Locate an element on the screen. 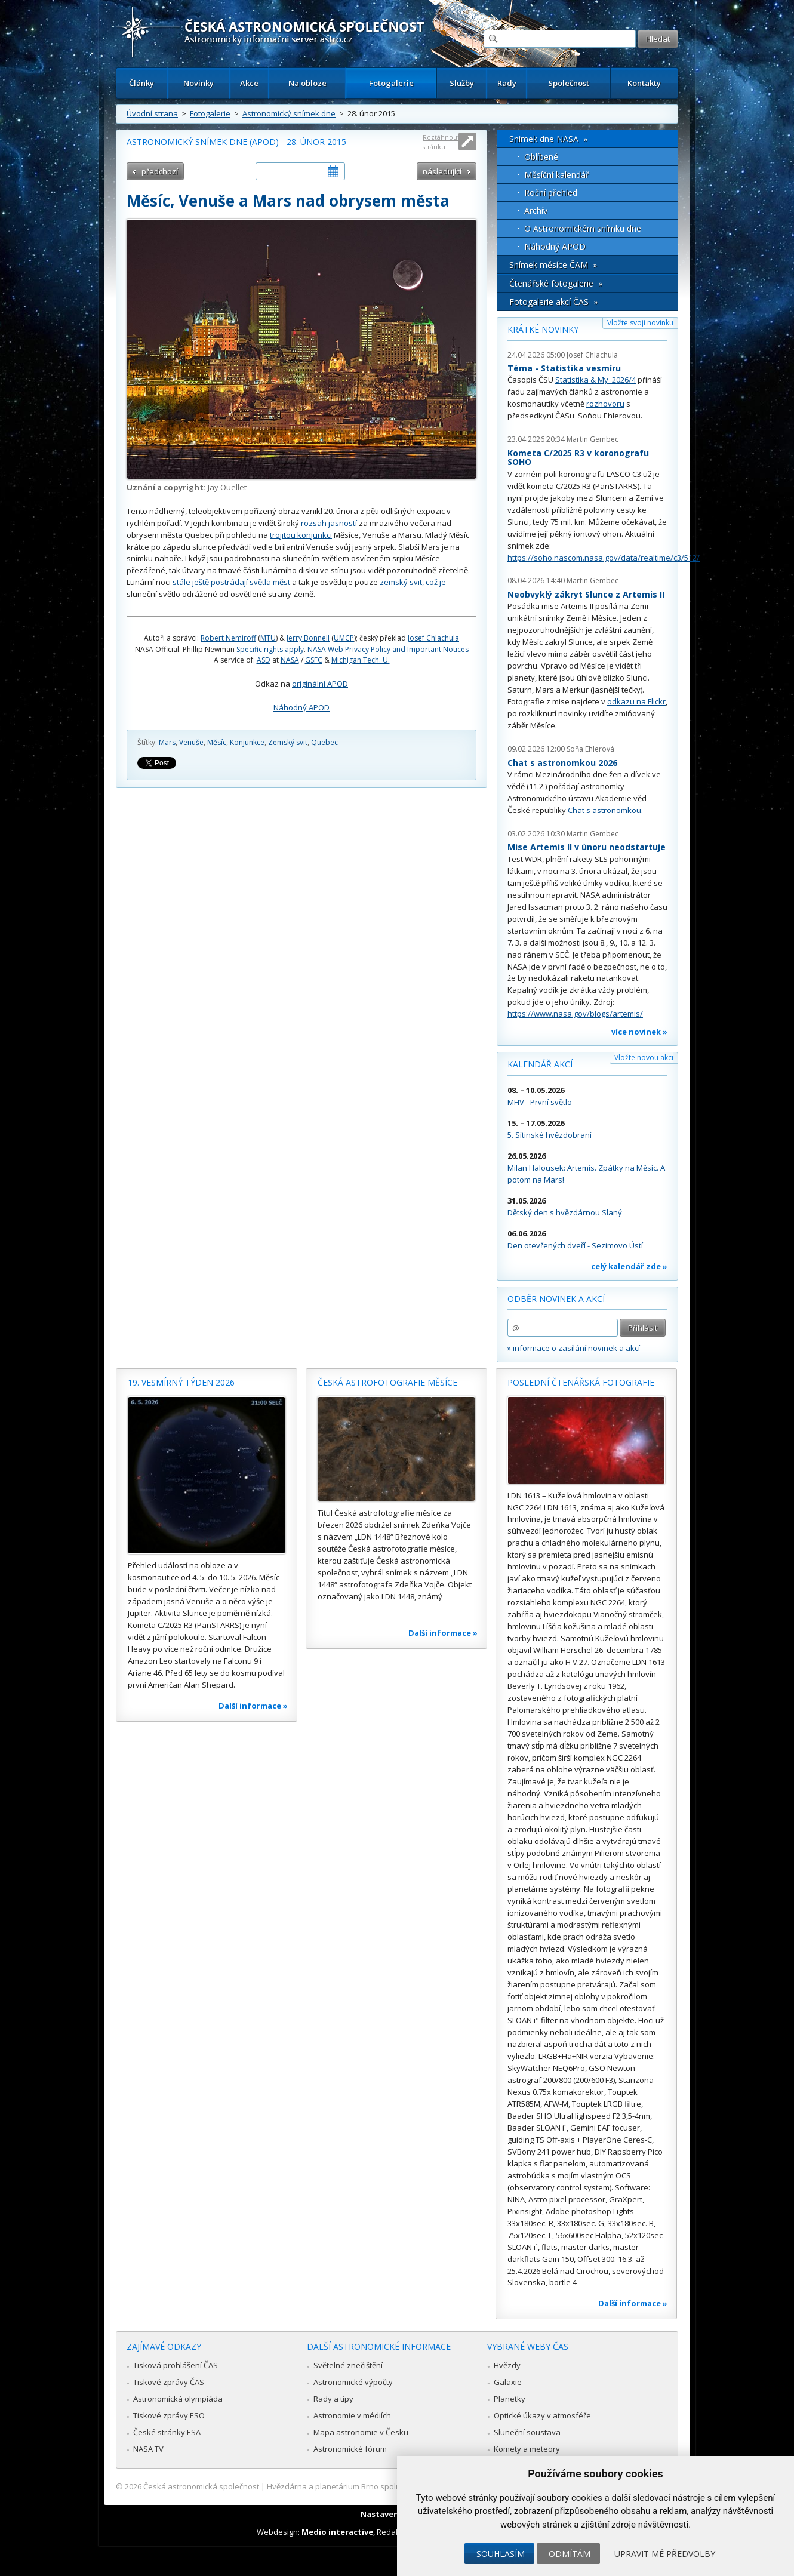  více novinek » is located at coordinates (639, 1031).